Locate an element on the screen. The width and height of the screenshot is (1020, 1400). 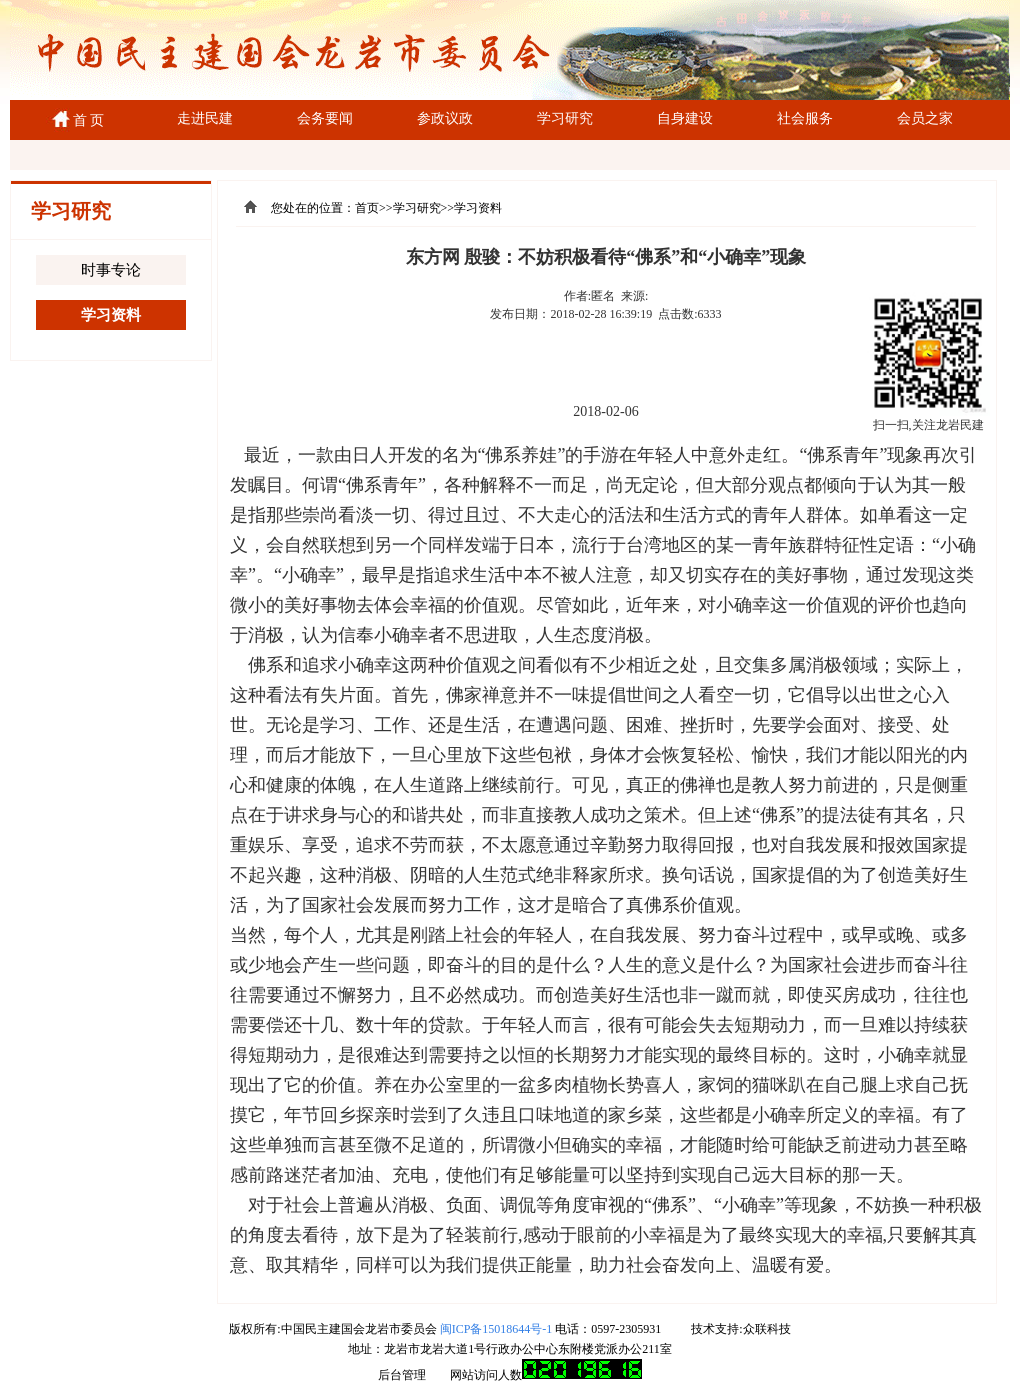
首页 is located at coordinates (367, 208).